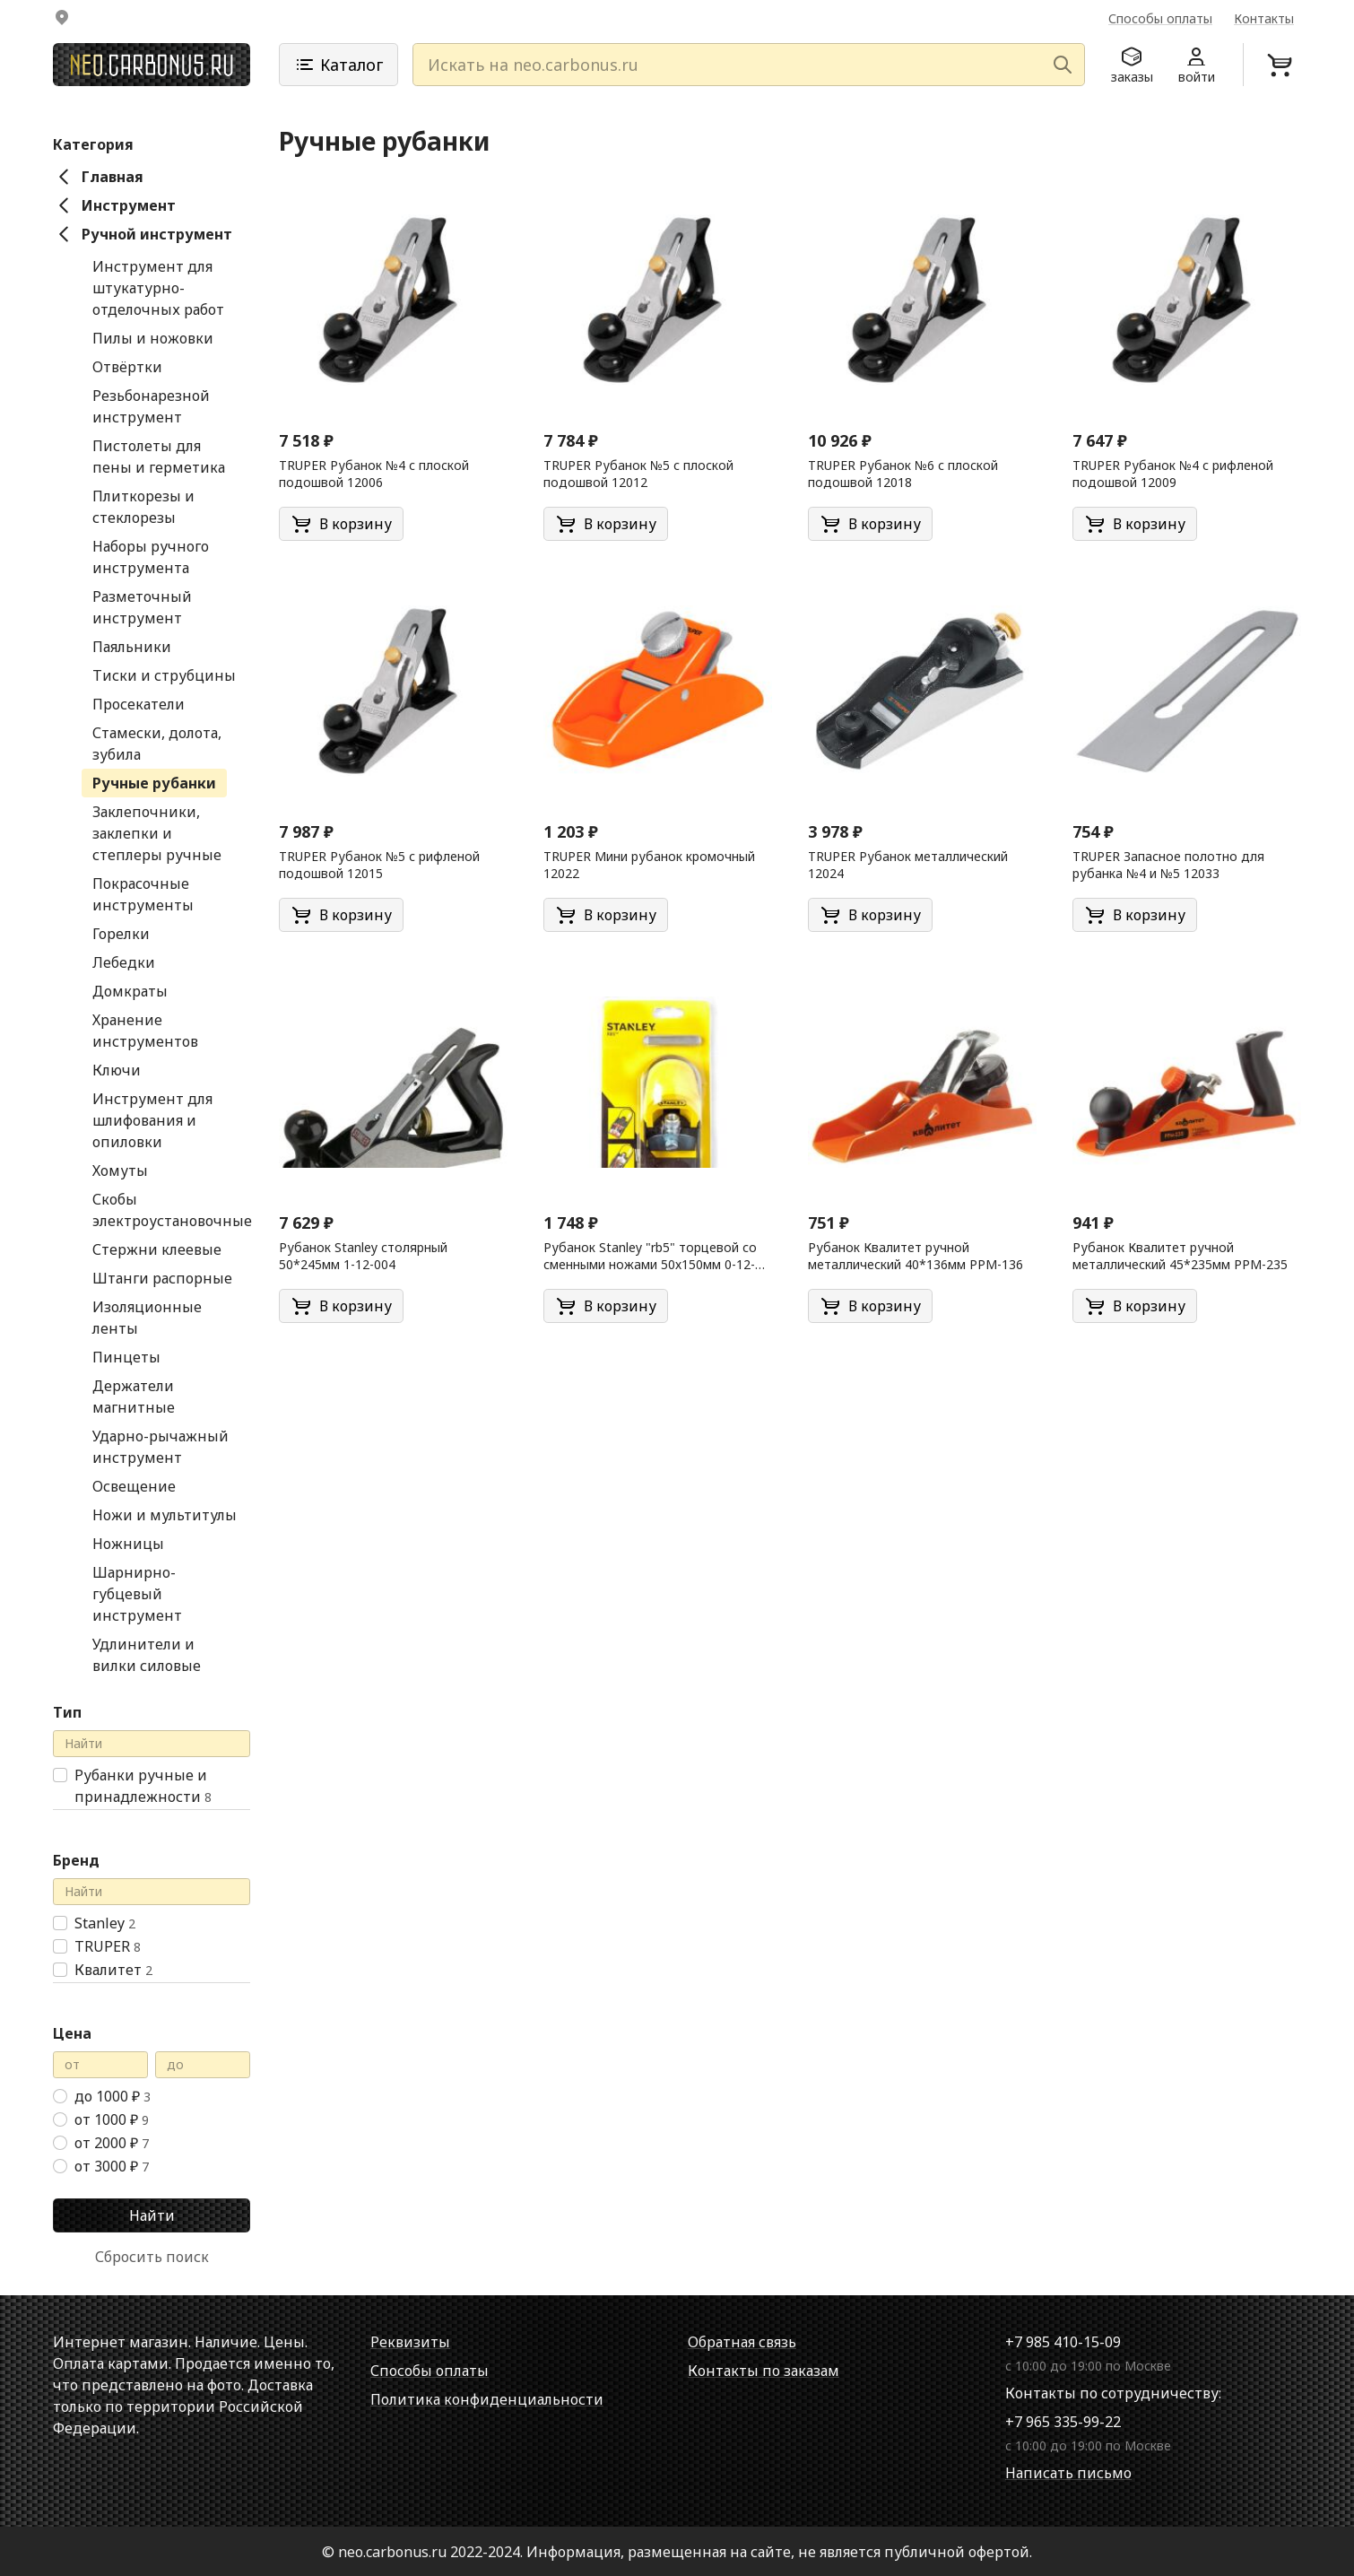 The image size is (1354, 2576). Describe the element at coordinates (341, 523) in the screenshot. I see `В корзину` at that location.